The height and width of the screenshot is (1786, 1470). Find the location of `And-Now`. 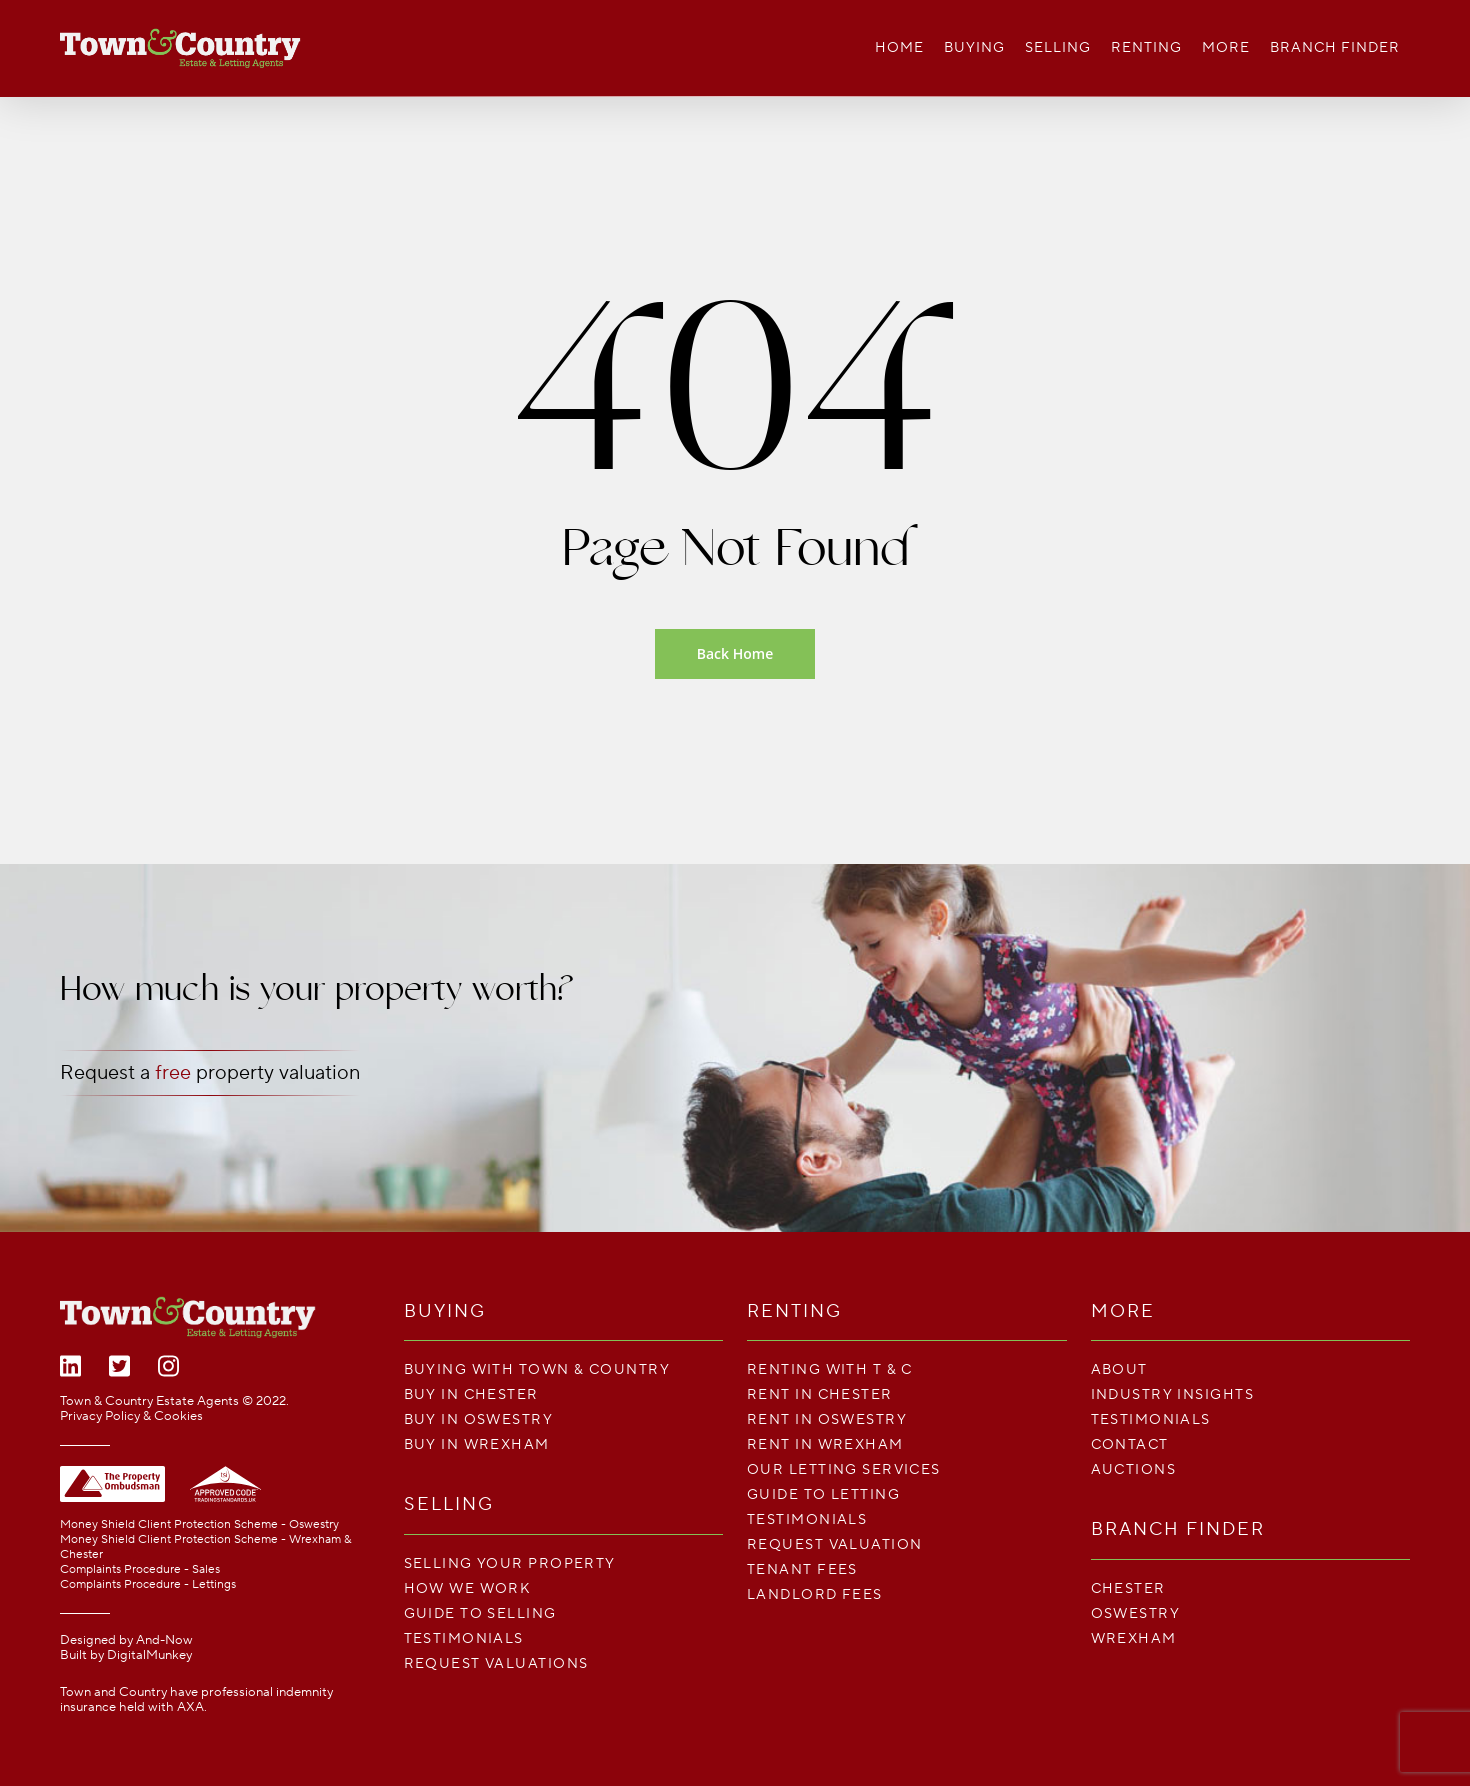

And-Now is located at coordinates (164, 1640).